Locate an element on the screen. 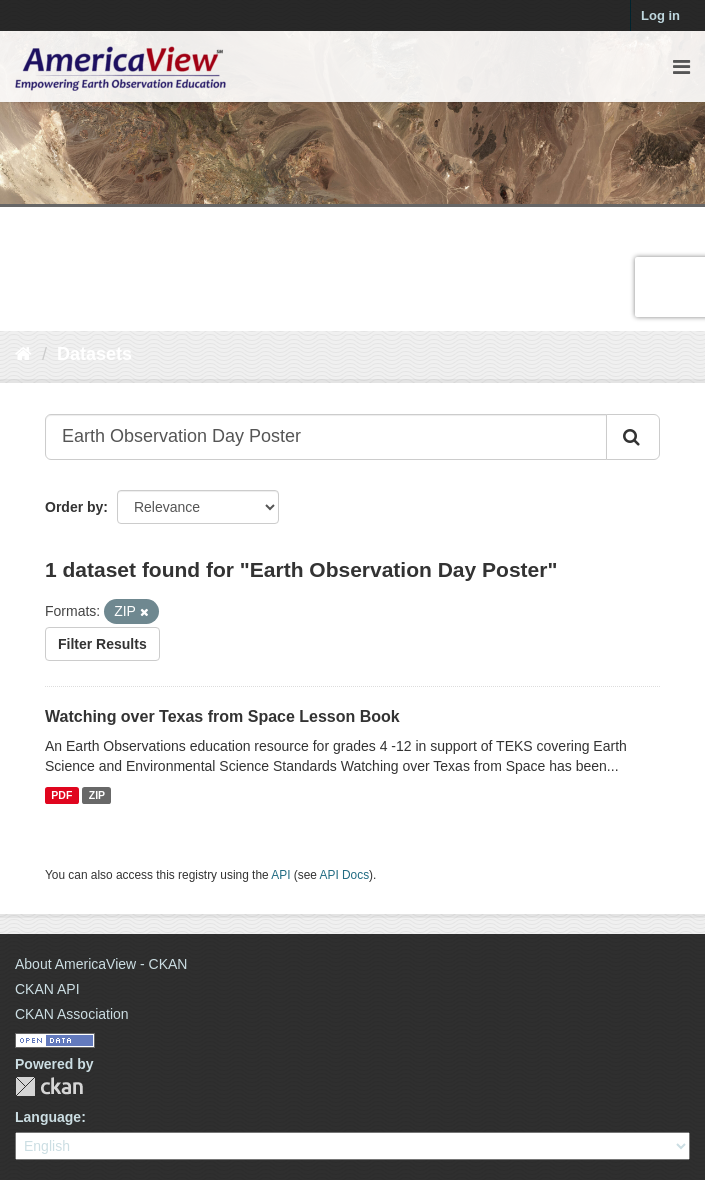  API is located at coordinates (280, 875).